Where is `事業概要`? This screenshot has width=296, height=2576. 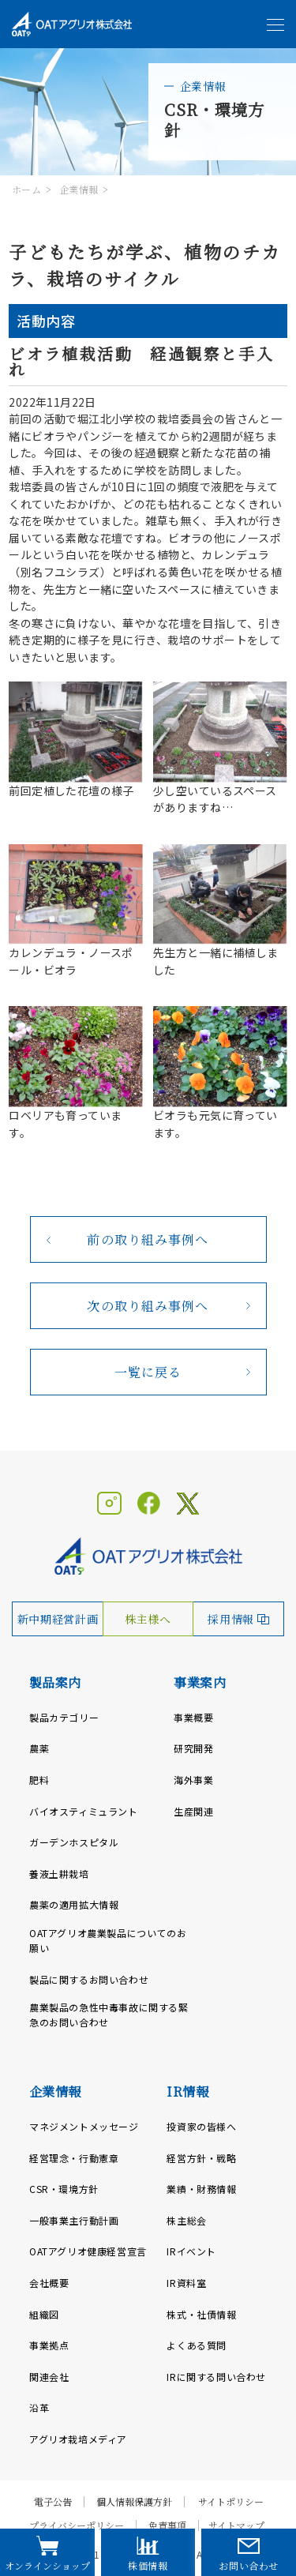
事業概要 is located at coordinates (193, 1717).